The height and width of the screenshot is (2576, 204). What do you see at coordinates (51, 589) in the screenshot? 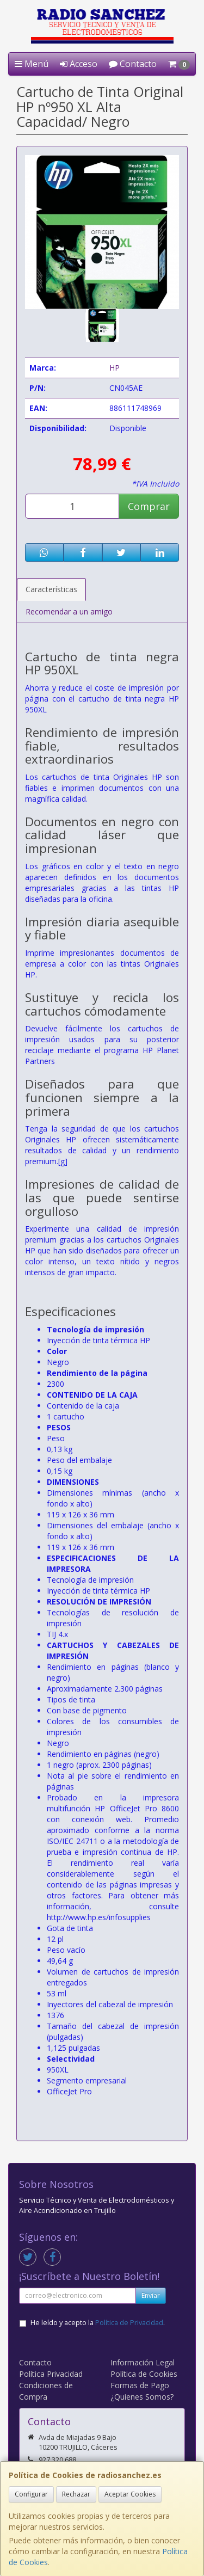
I see `Características` at bounding box center [51, 589].